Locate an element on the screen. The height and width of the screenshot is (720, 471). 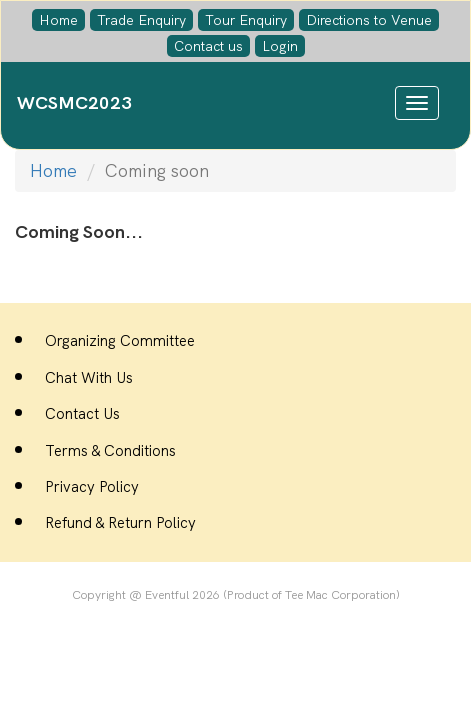
Contact us is located at coordinates (208, 46).